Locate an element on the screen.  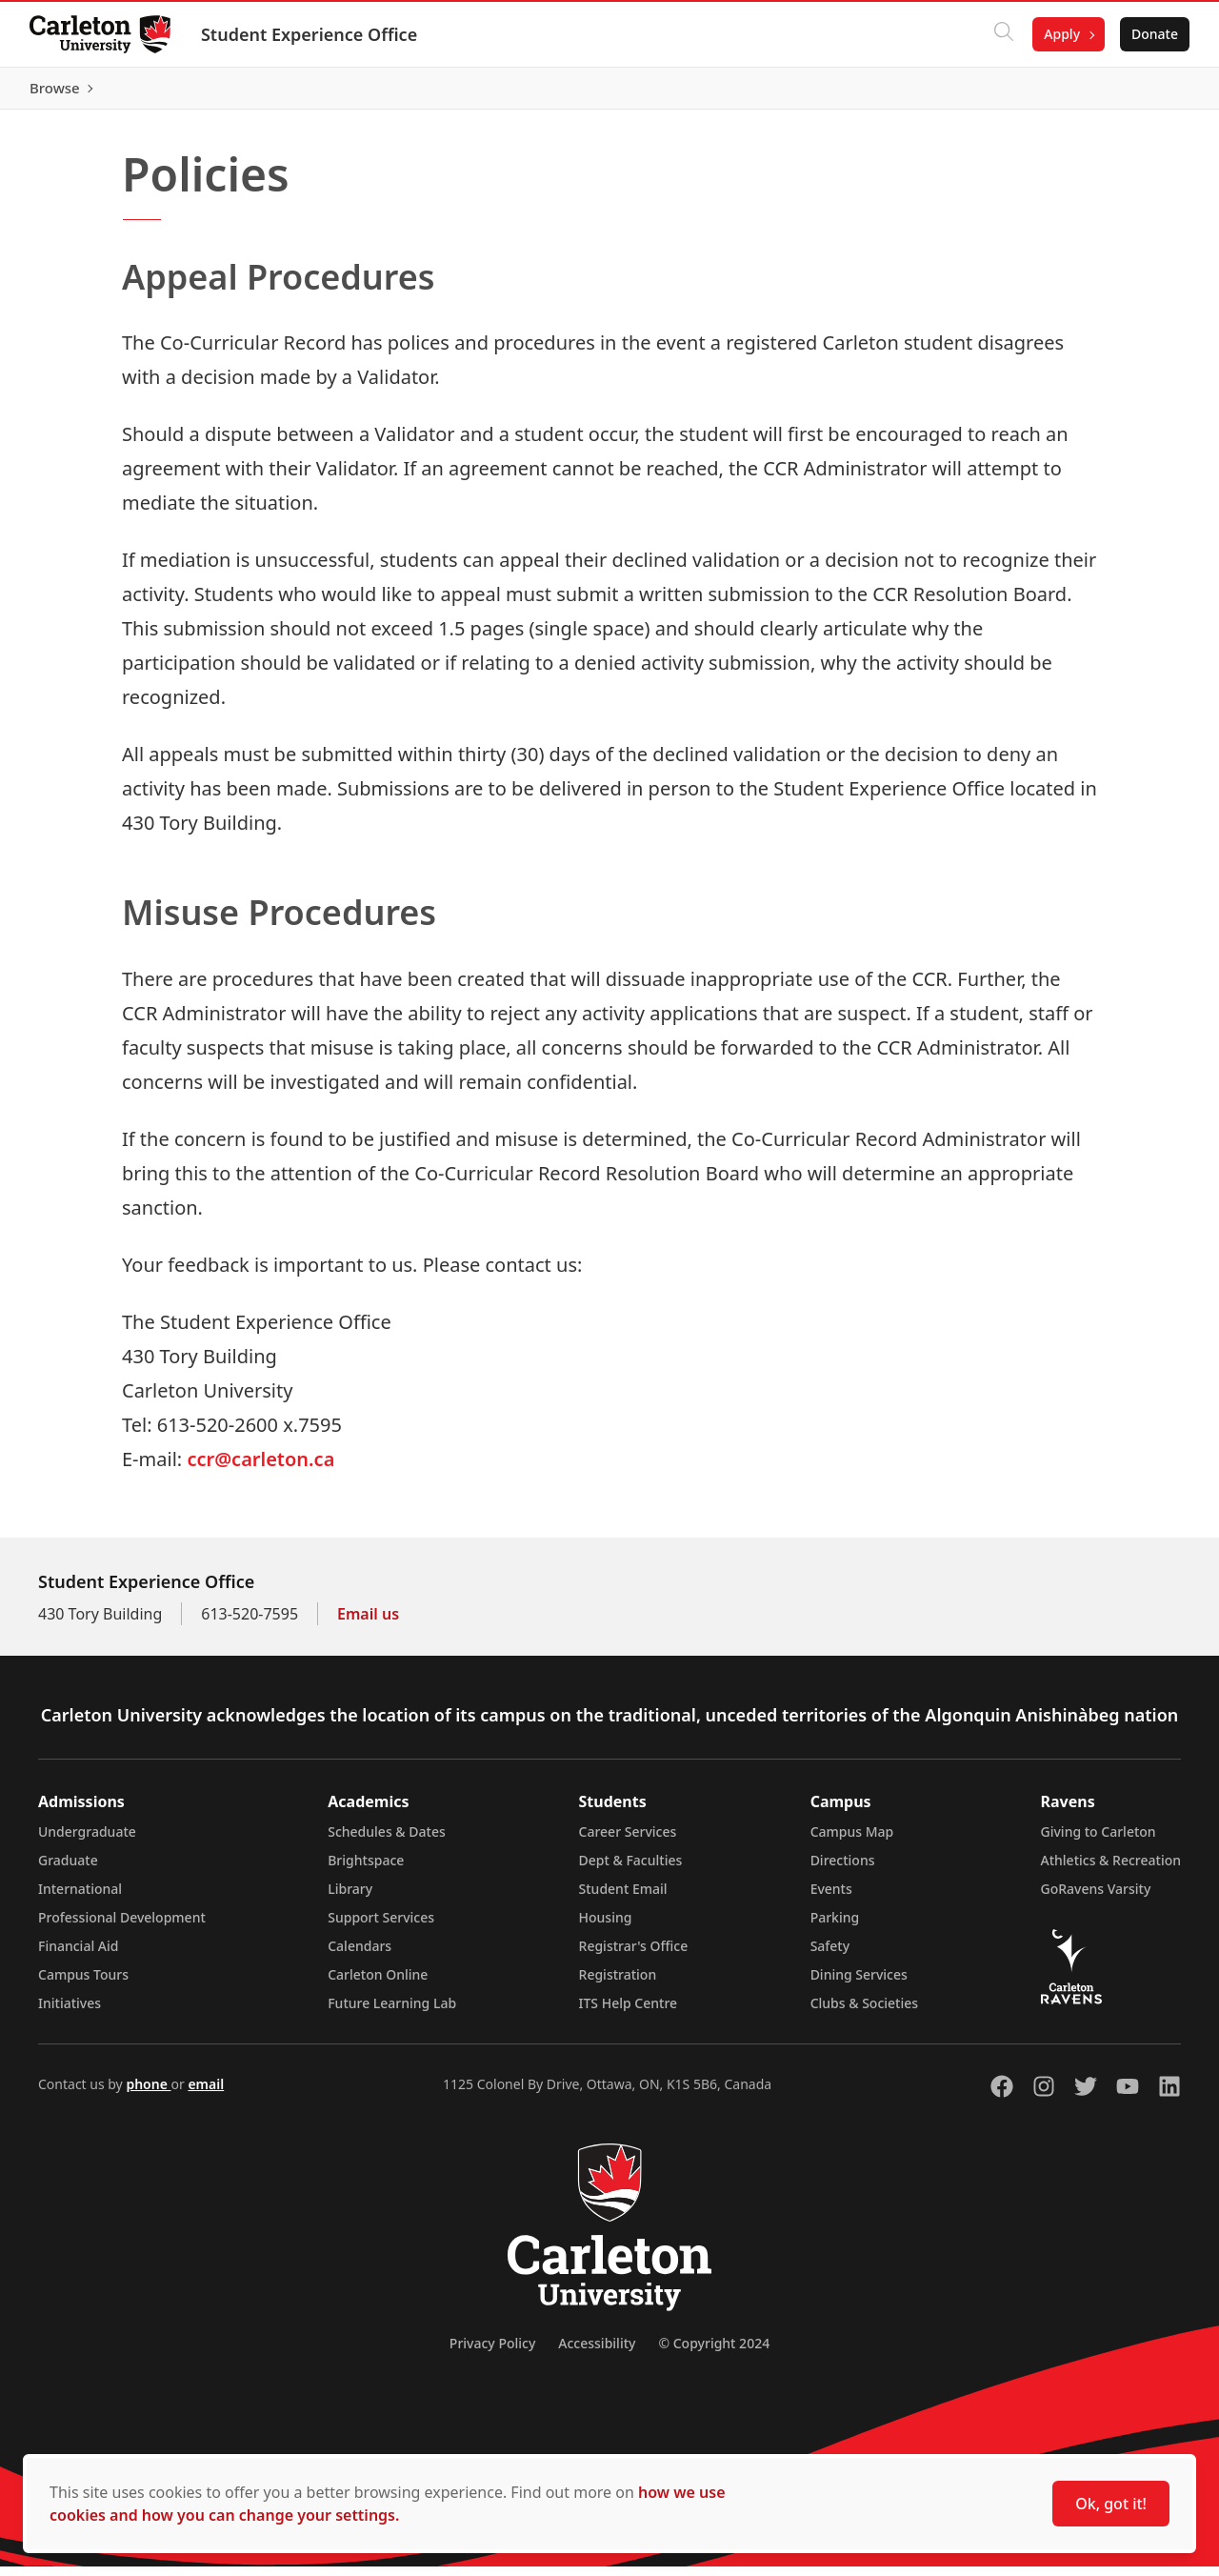
Registrar's Office is located at coordinates (634, 1955).